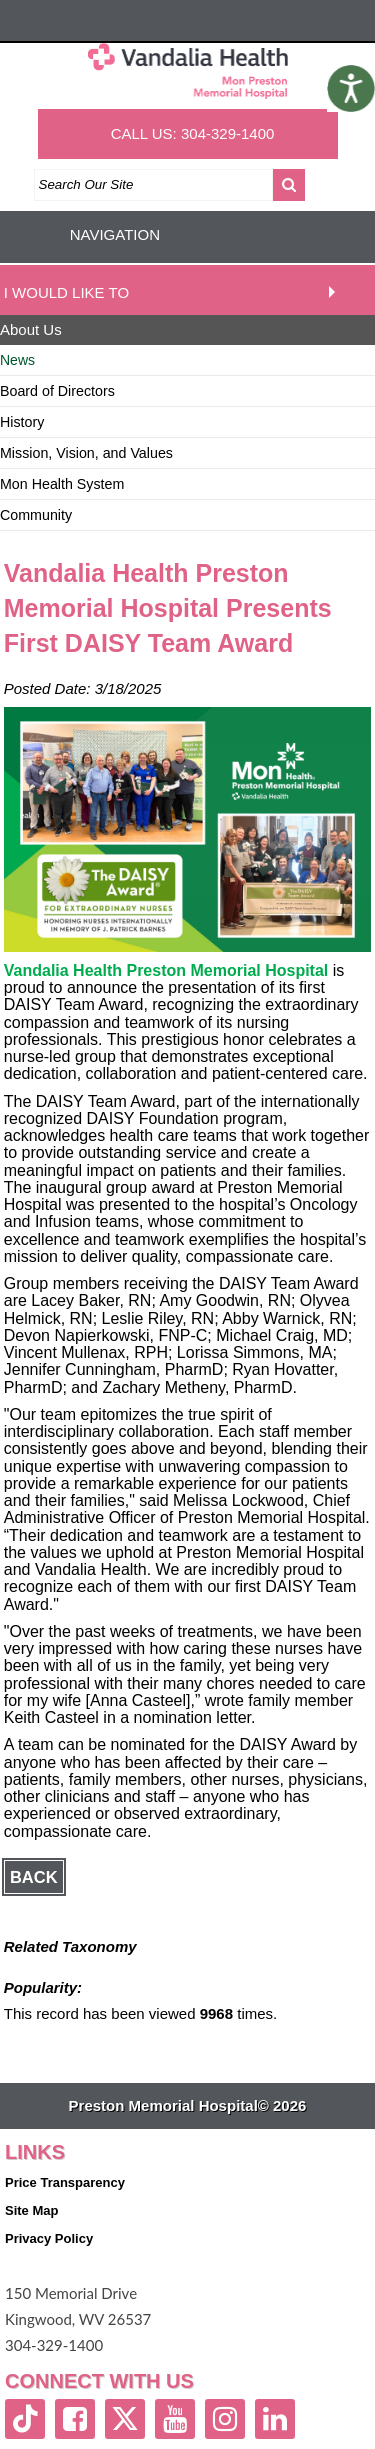 Image resolution: width=375 pixels, height=2449 pixels. I want to click on Board of Directors, so click(57, 391).